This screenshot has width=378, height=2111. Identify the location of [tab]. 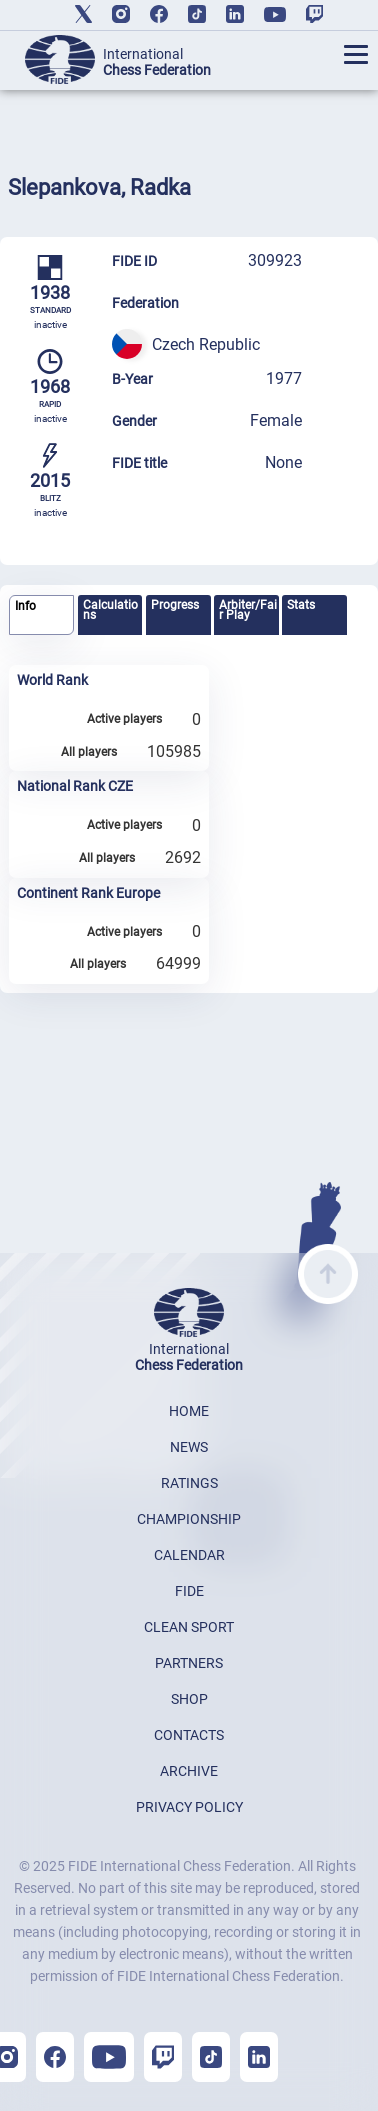
(41, 615).